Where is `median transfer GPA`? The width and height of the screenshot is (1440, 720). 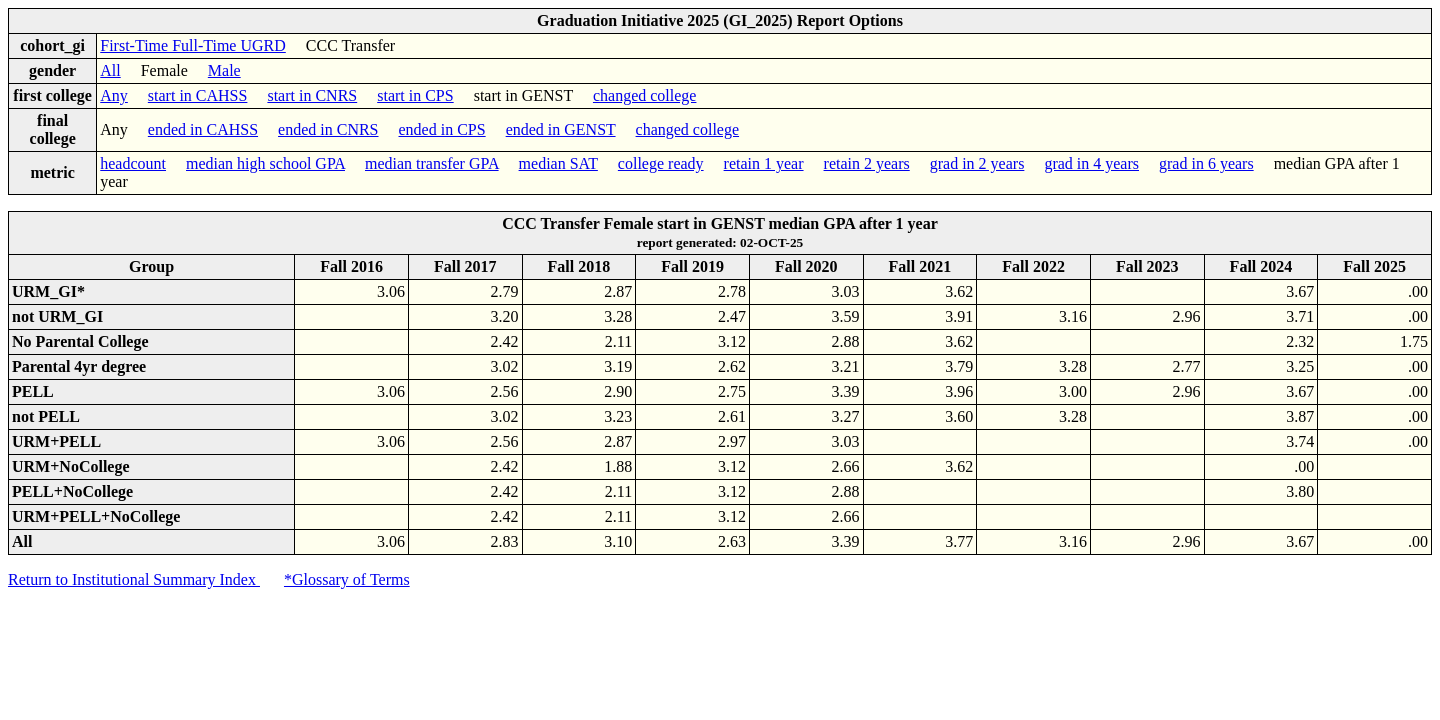
median transfer GPA is located at coordinates (432, 163).